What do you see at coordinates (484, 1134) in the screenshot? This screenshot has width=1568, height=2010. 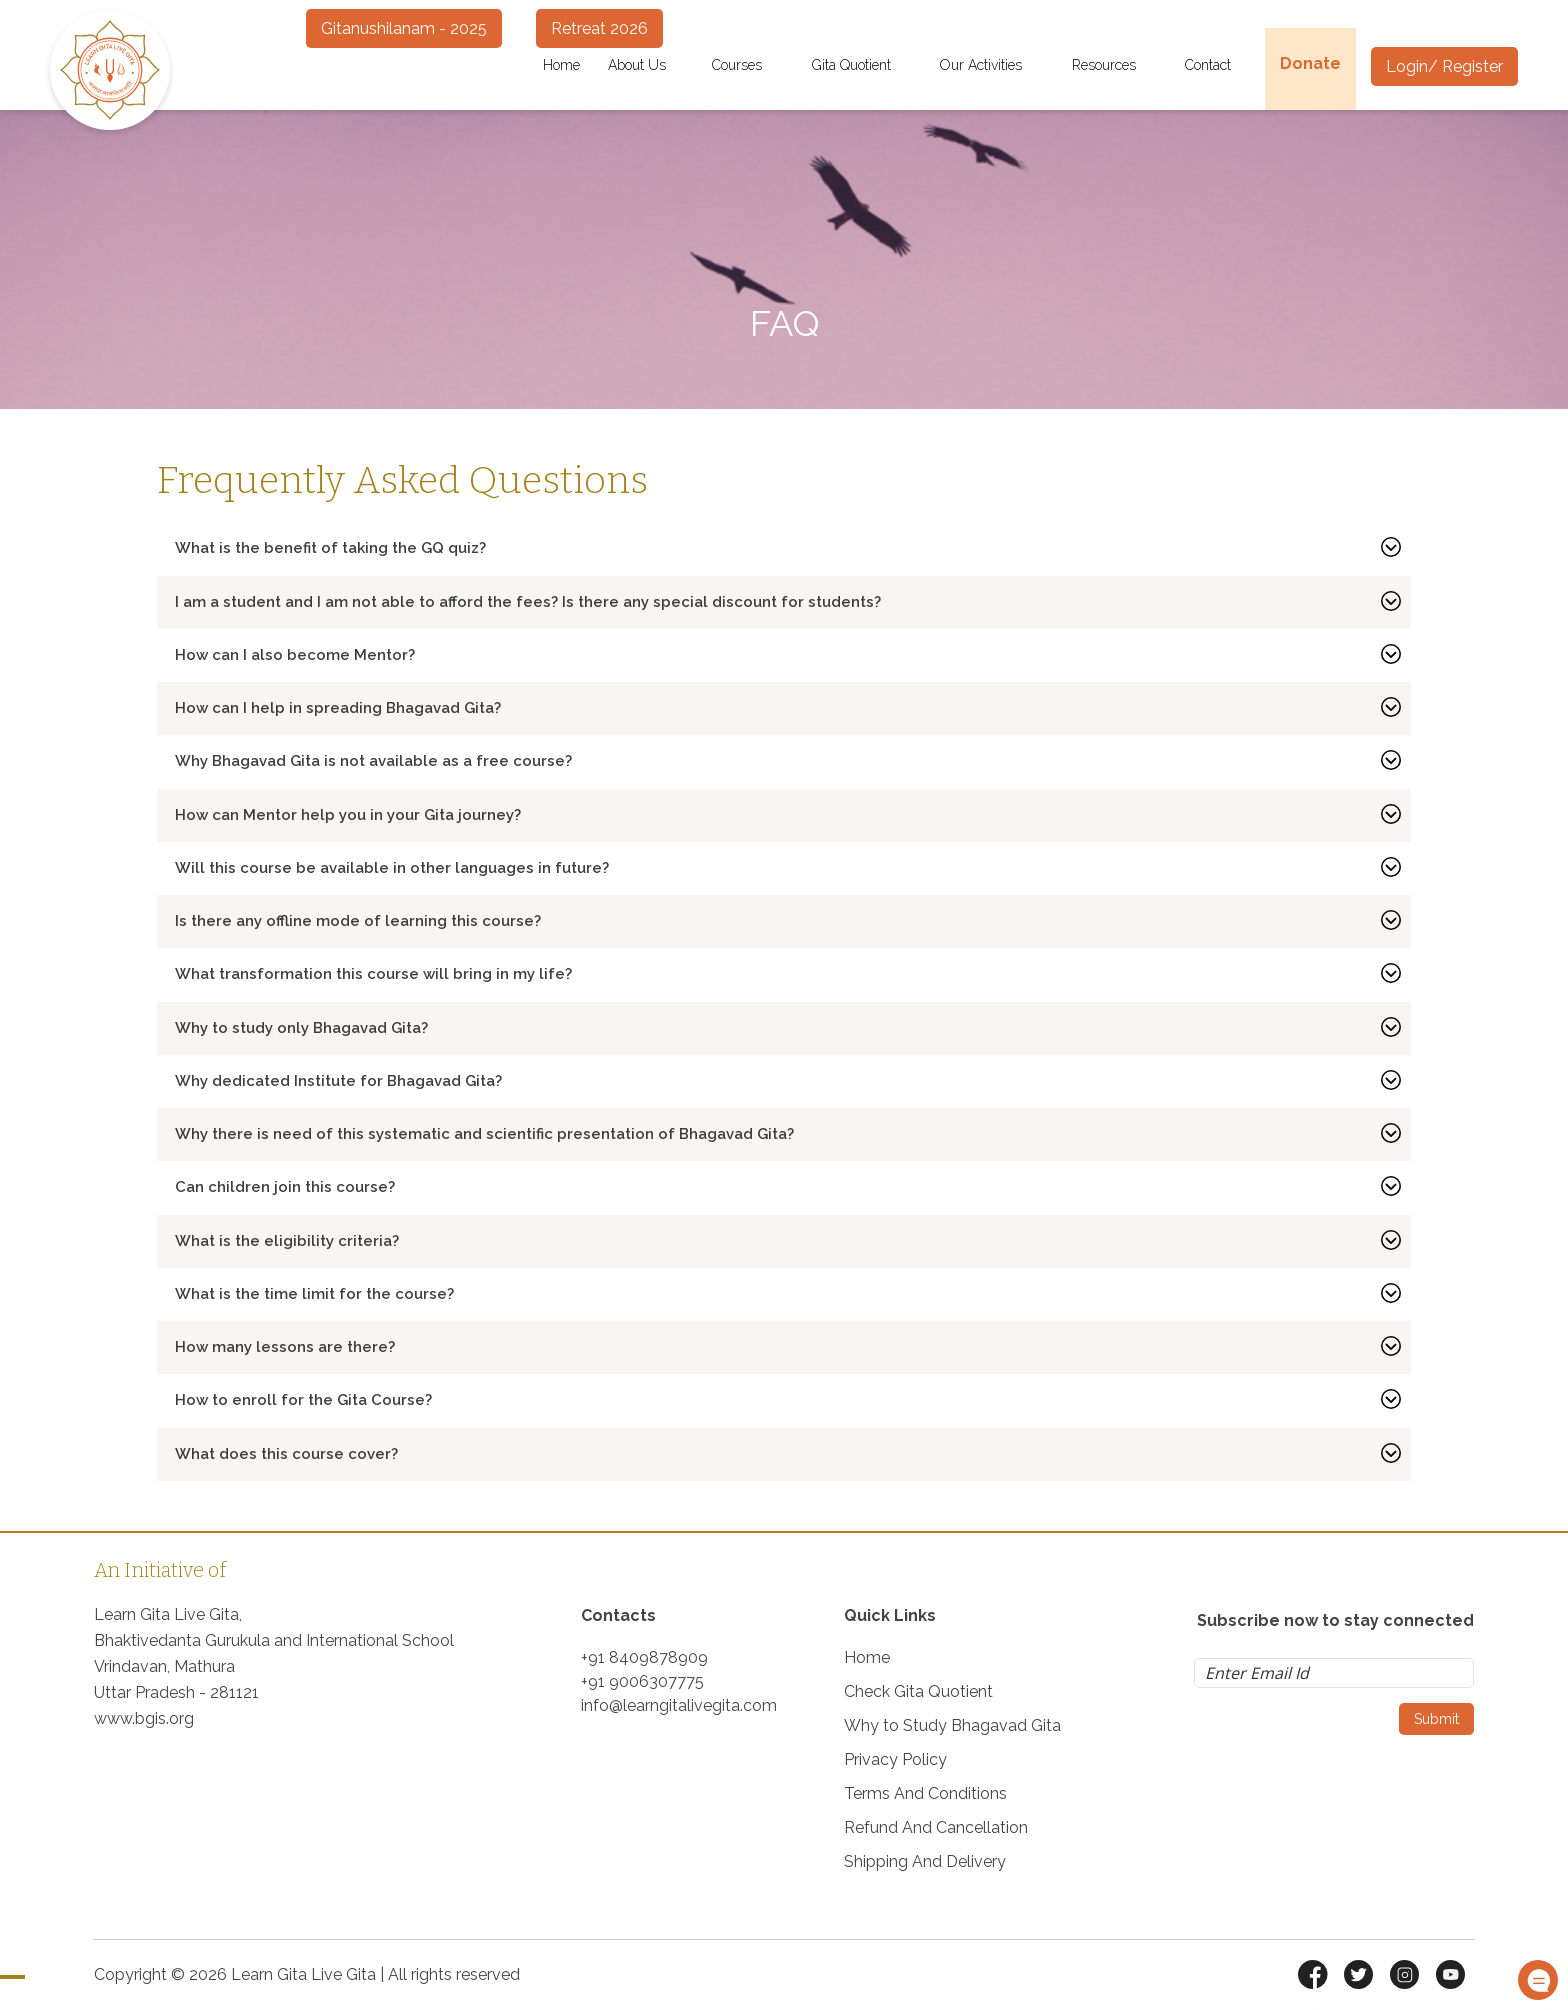 I see `Why there is need of this systematic and scientific presentation of Bhagavad Gita?` at bounding box center [484, 1134].